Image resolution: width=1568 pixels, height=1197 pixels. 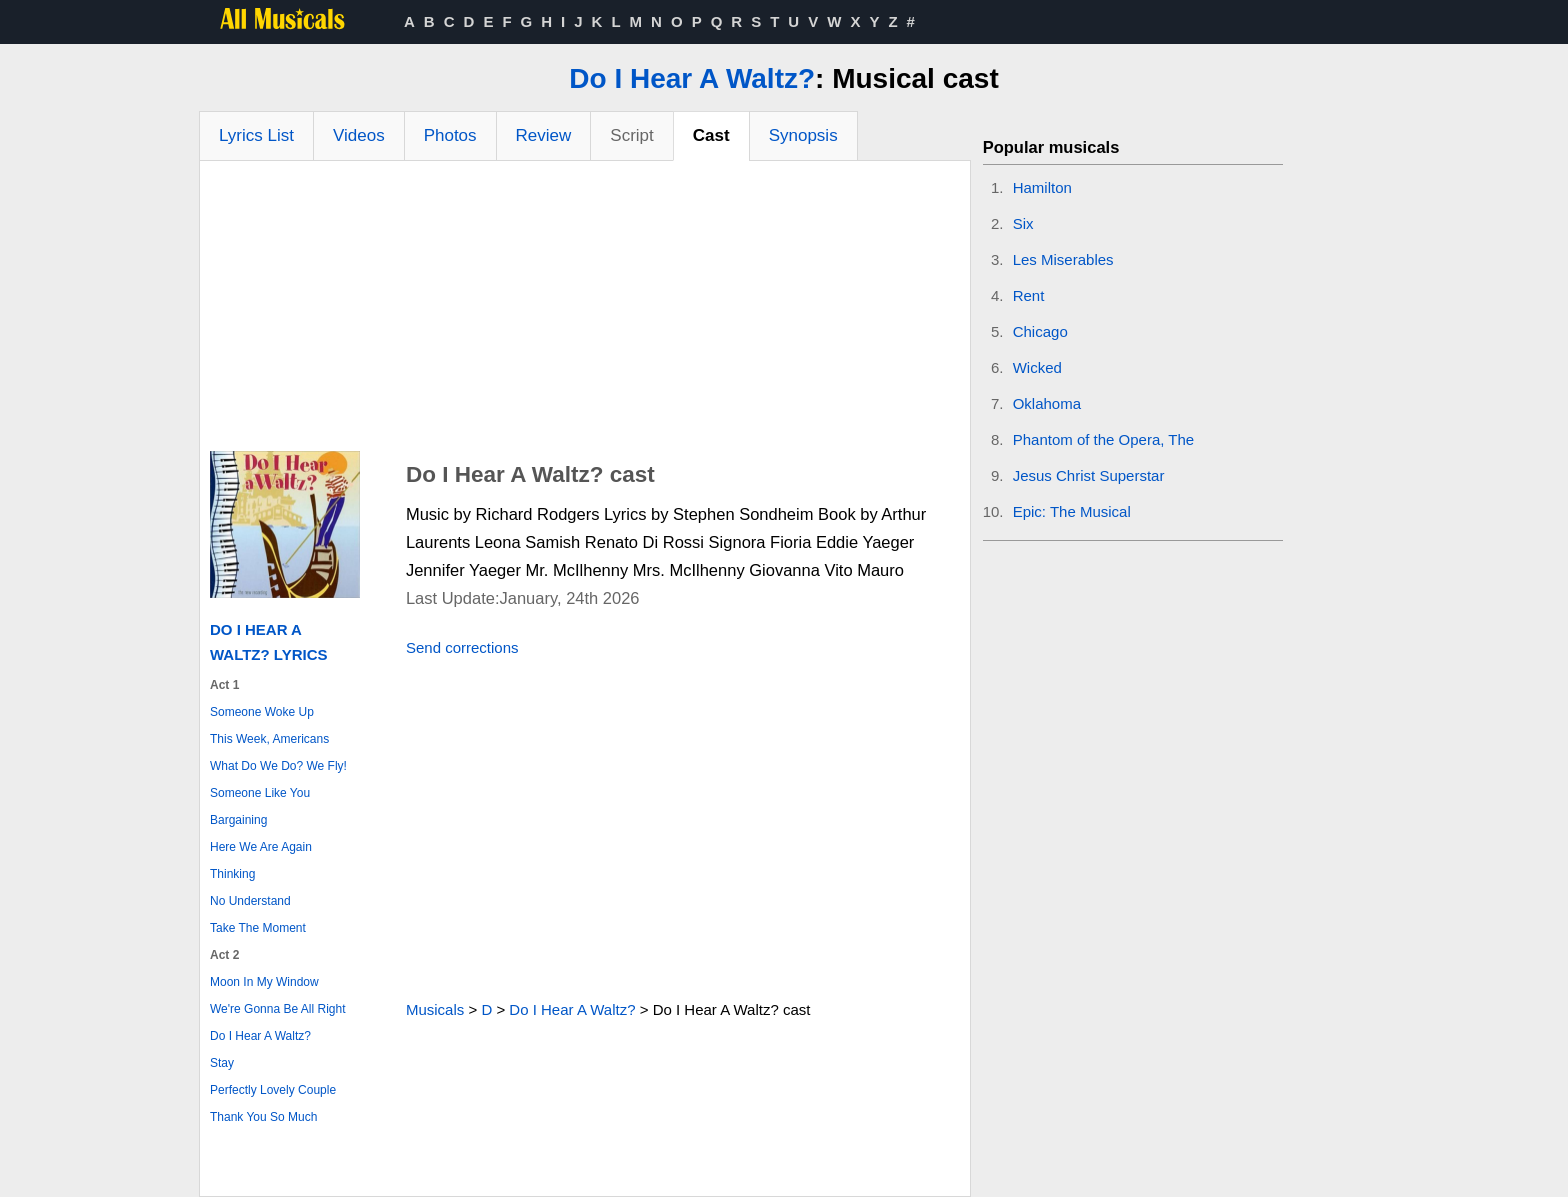 What do you see at coordinates (1023, 223) in the screenshot?
I see `Six` at bounding box center [1023, 223].